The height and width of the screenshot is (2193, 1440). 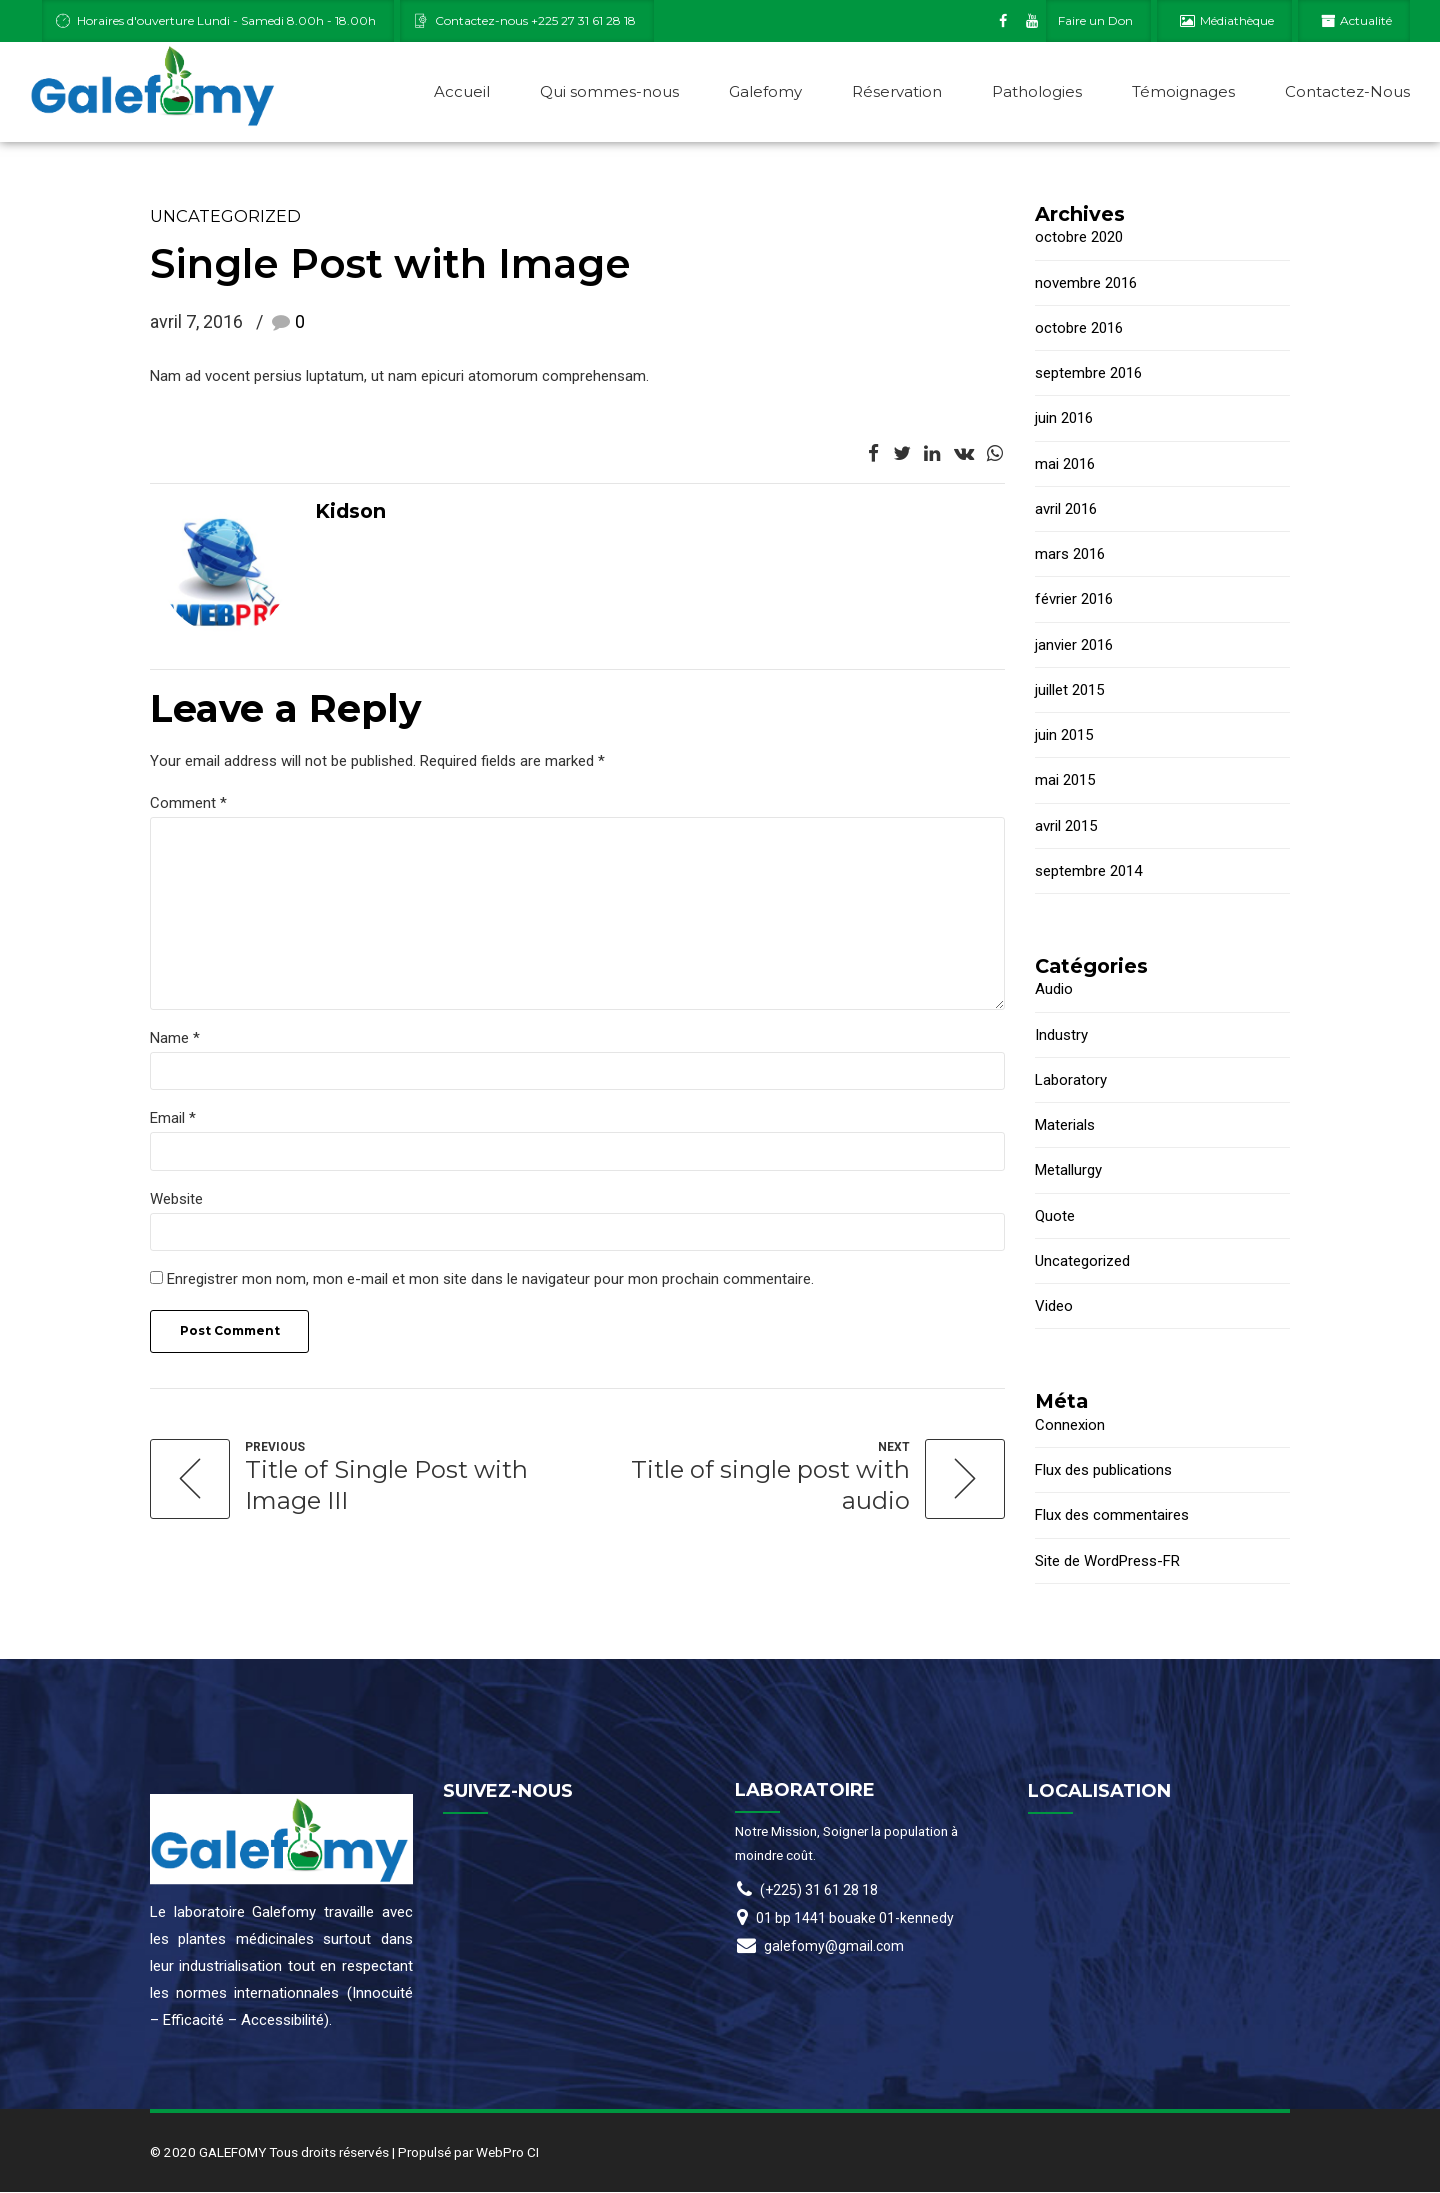 I want to click on mai 2015, so click(x=1065, y=781).